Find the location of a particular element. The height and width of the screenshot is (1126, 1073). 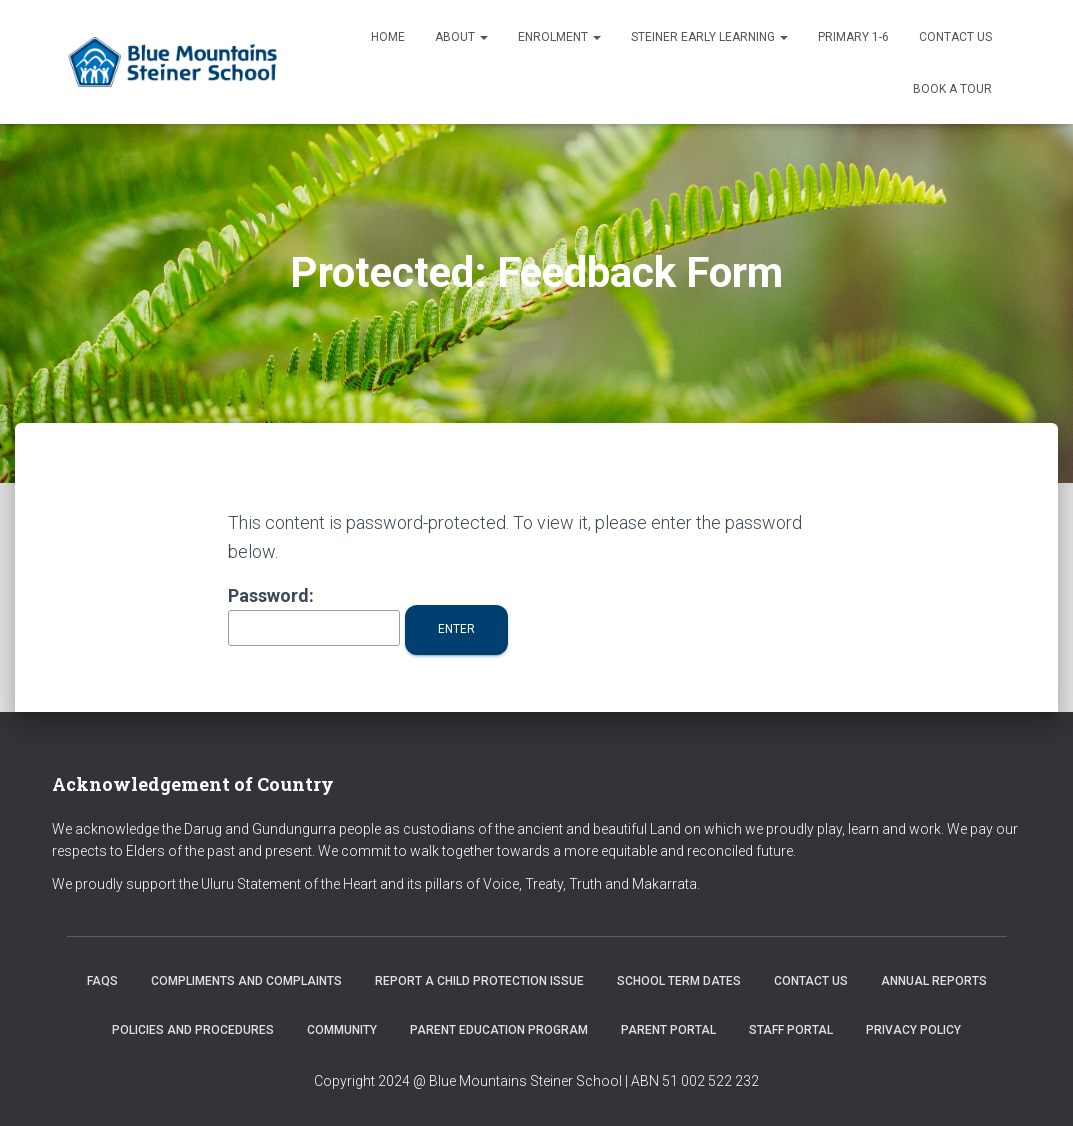

Community is located at coordinates (342, 1030).